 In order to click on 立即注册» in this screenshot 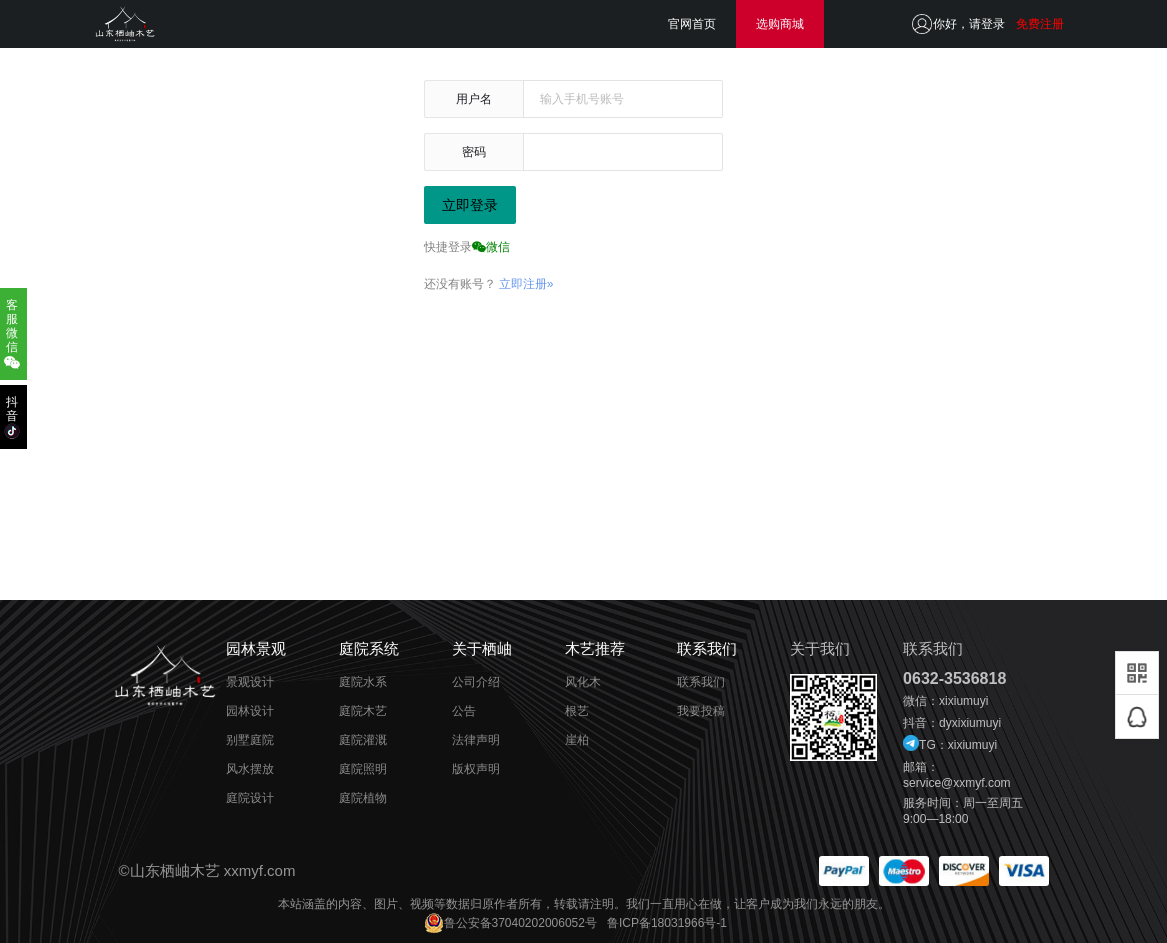, I will do `click(526, 284)`.